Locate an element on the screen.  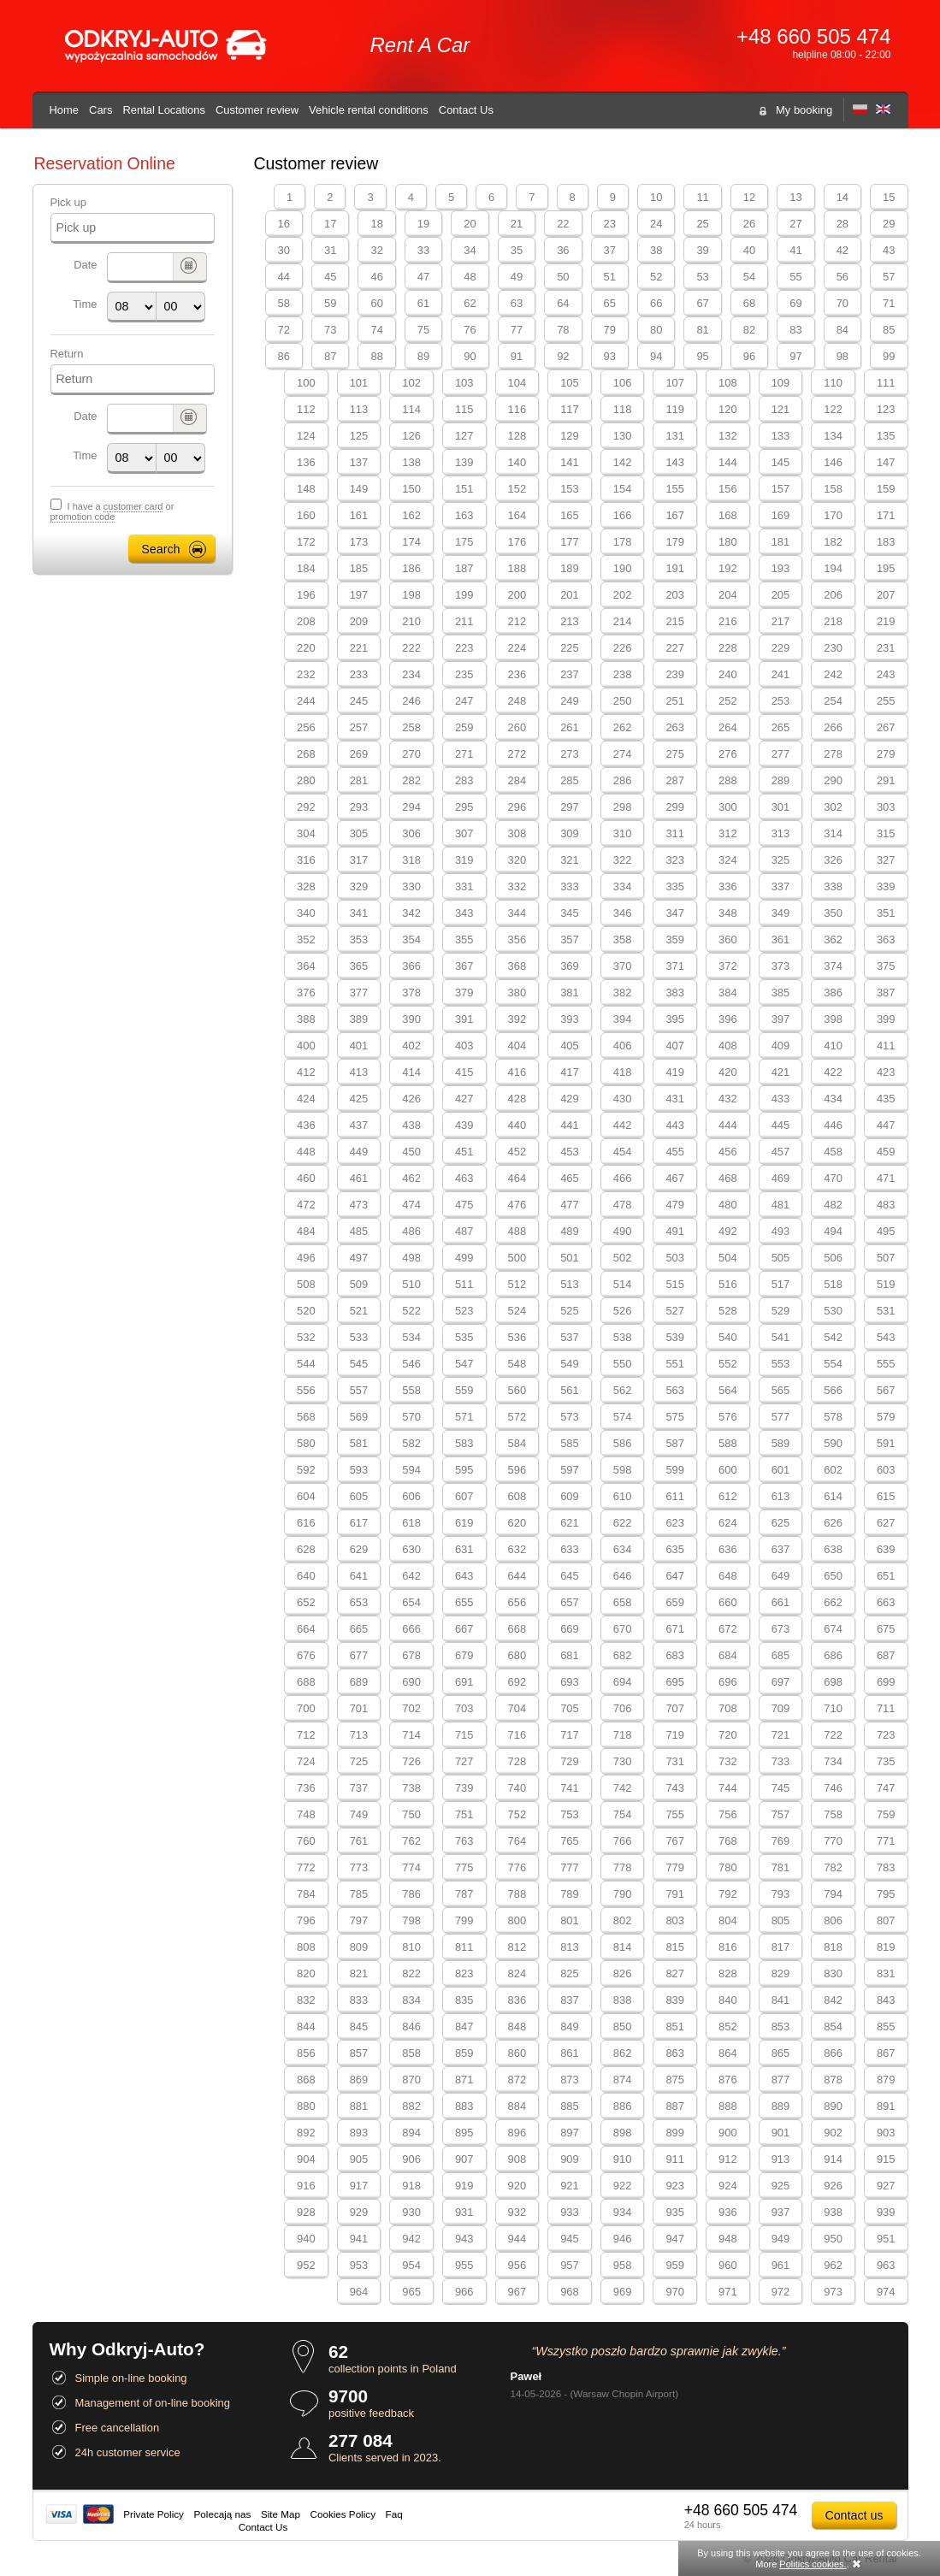
337 is located at coordinates (781, 886).